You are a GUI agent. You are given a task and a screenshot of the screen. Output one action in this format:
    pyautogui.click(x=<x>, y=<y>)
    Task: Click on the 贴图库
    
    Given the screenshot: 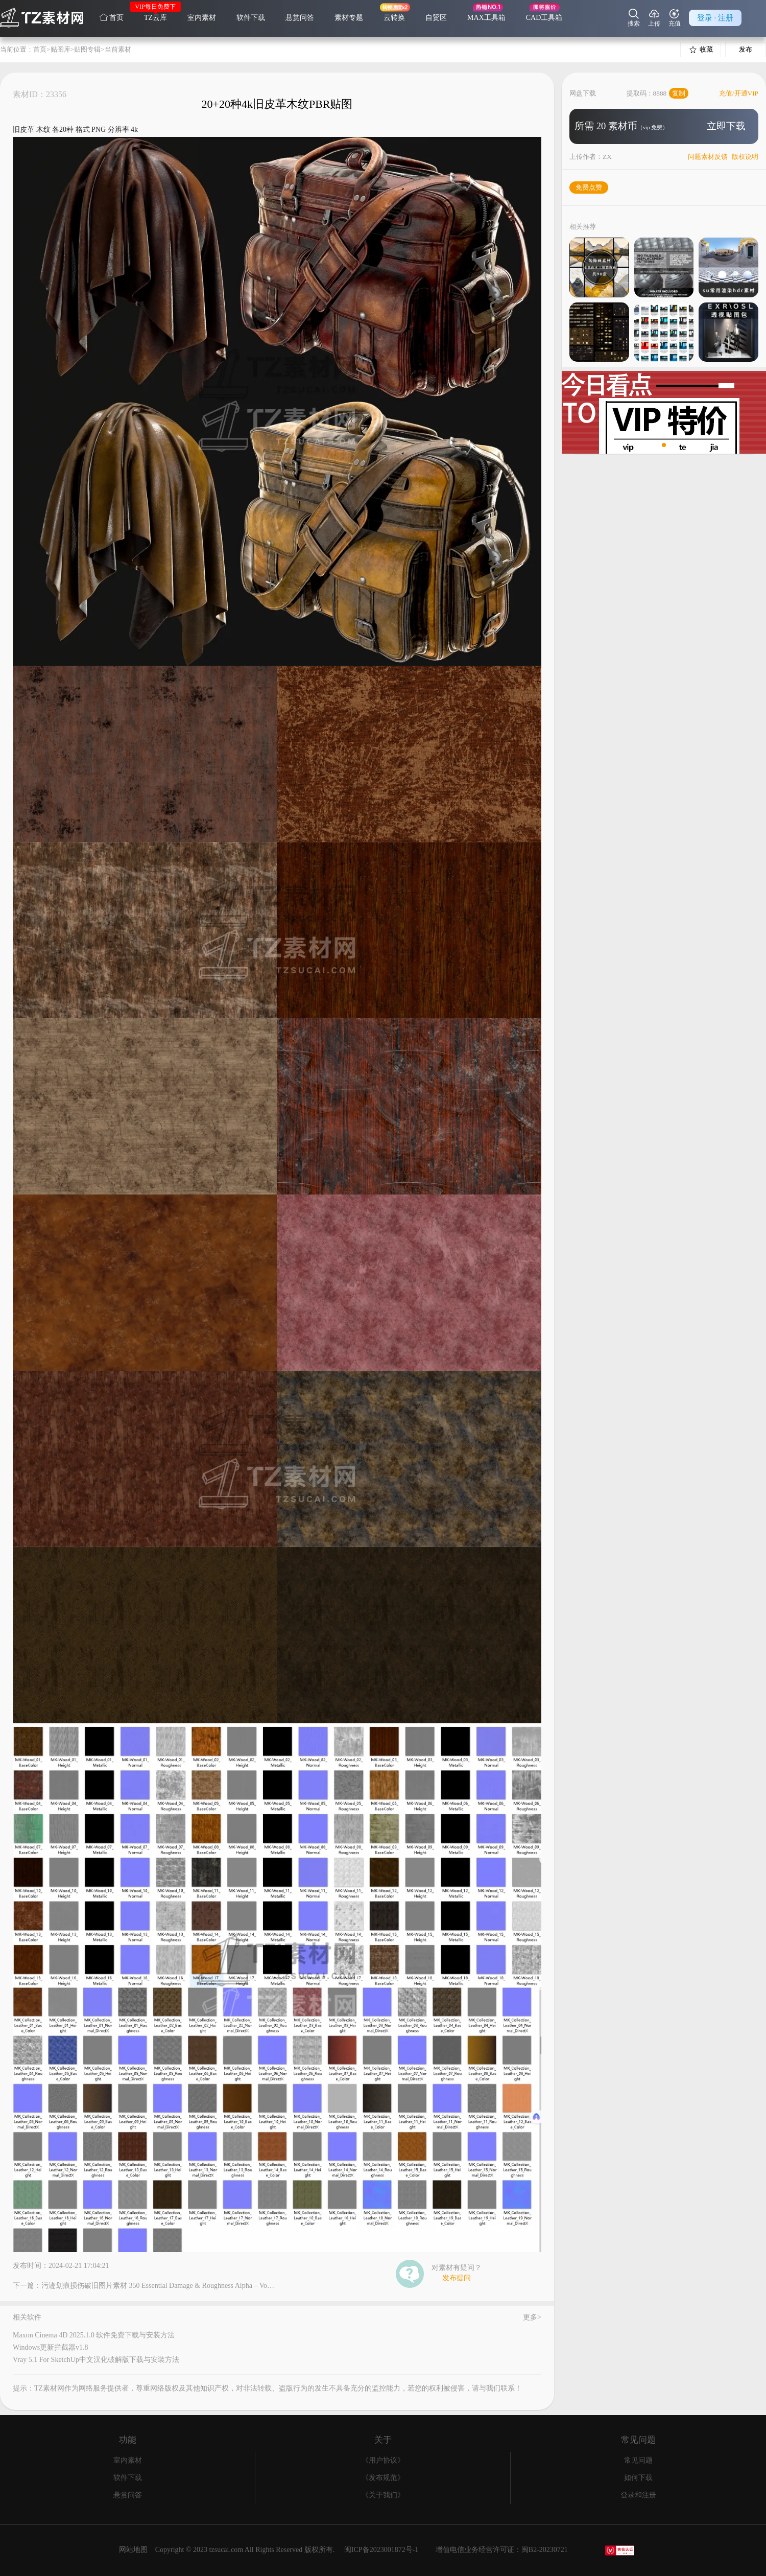 What is the action you would take?
    pyautogui.click(x=60, y=49)
    